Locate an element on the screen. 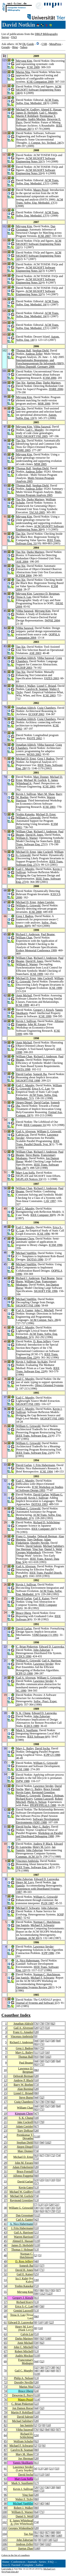 The image size is (67, 2576). Francesmary Modugno is located at coordinates (25, 2361).